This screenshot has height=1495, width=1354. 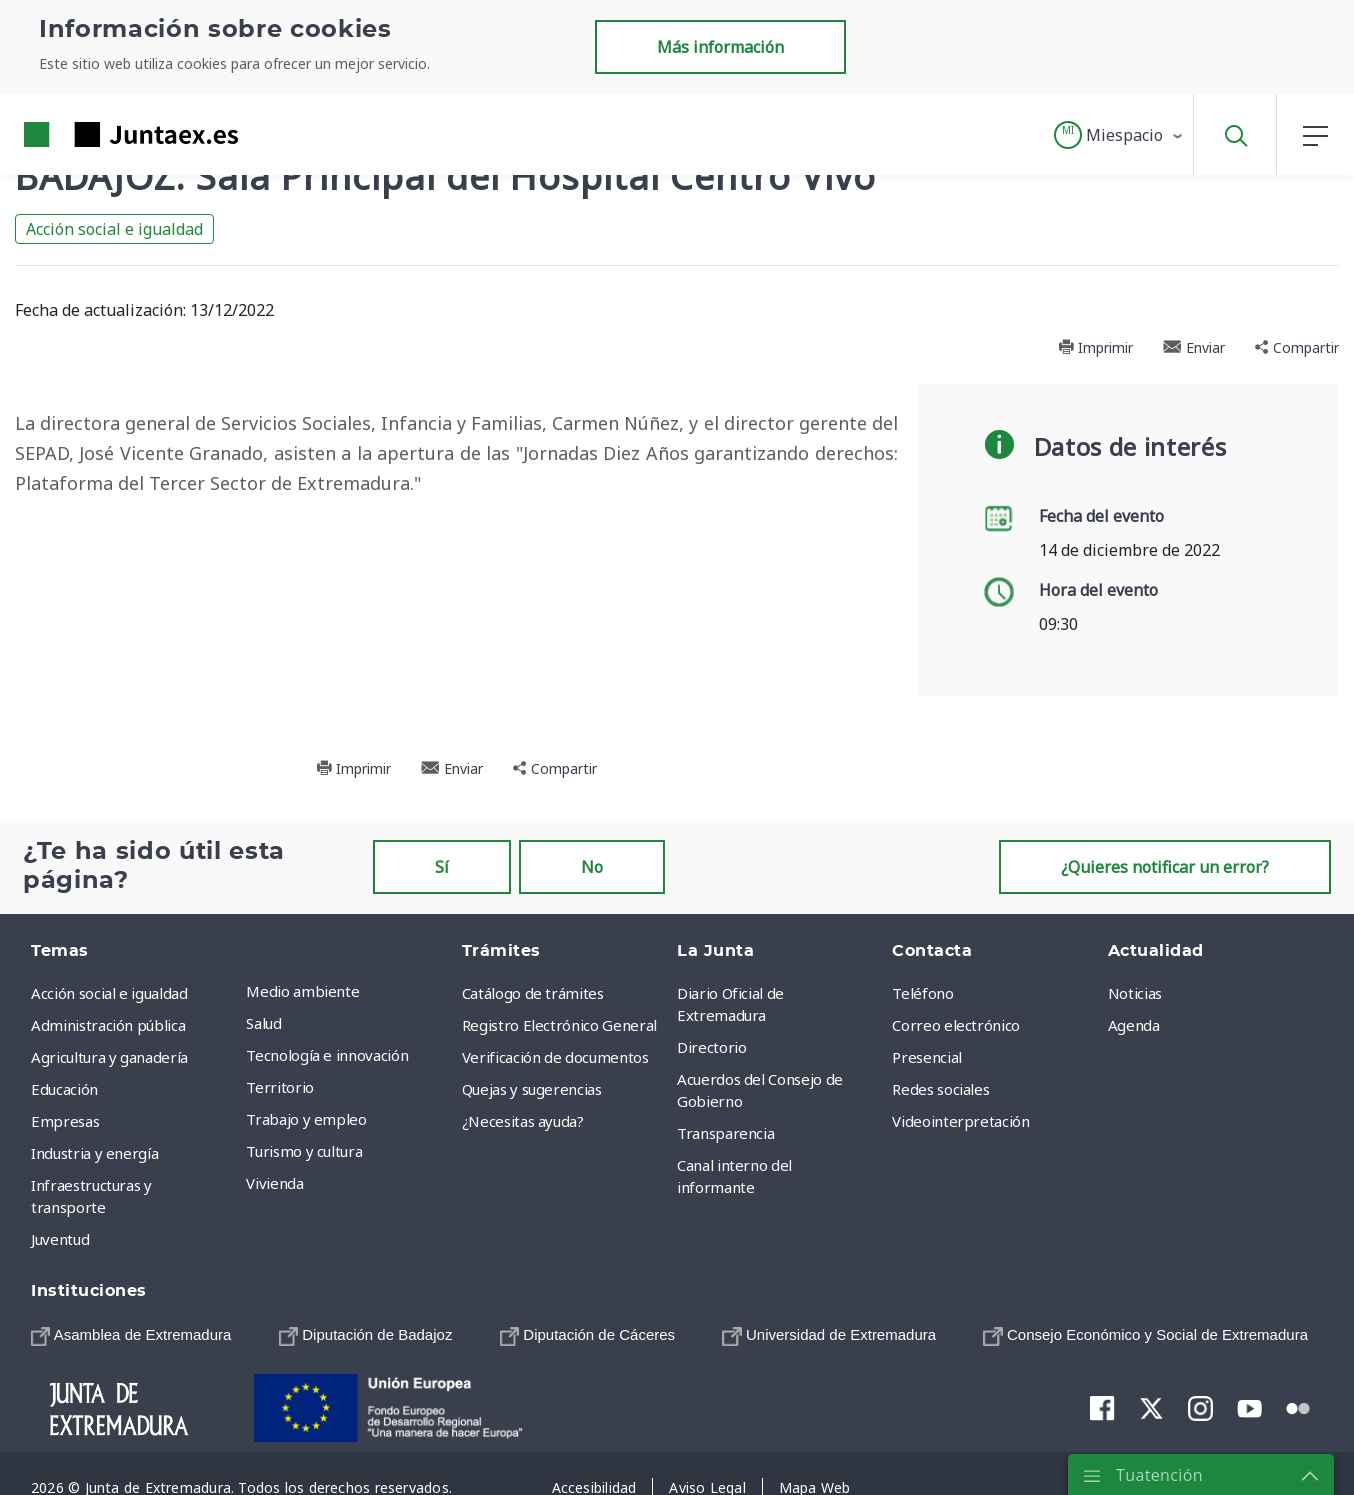 What do you see at coordinates (960, 1121) in the screenshot?
I see `Videointerpretación [menuitem]` at bounding box center [960, 1121].